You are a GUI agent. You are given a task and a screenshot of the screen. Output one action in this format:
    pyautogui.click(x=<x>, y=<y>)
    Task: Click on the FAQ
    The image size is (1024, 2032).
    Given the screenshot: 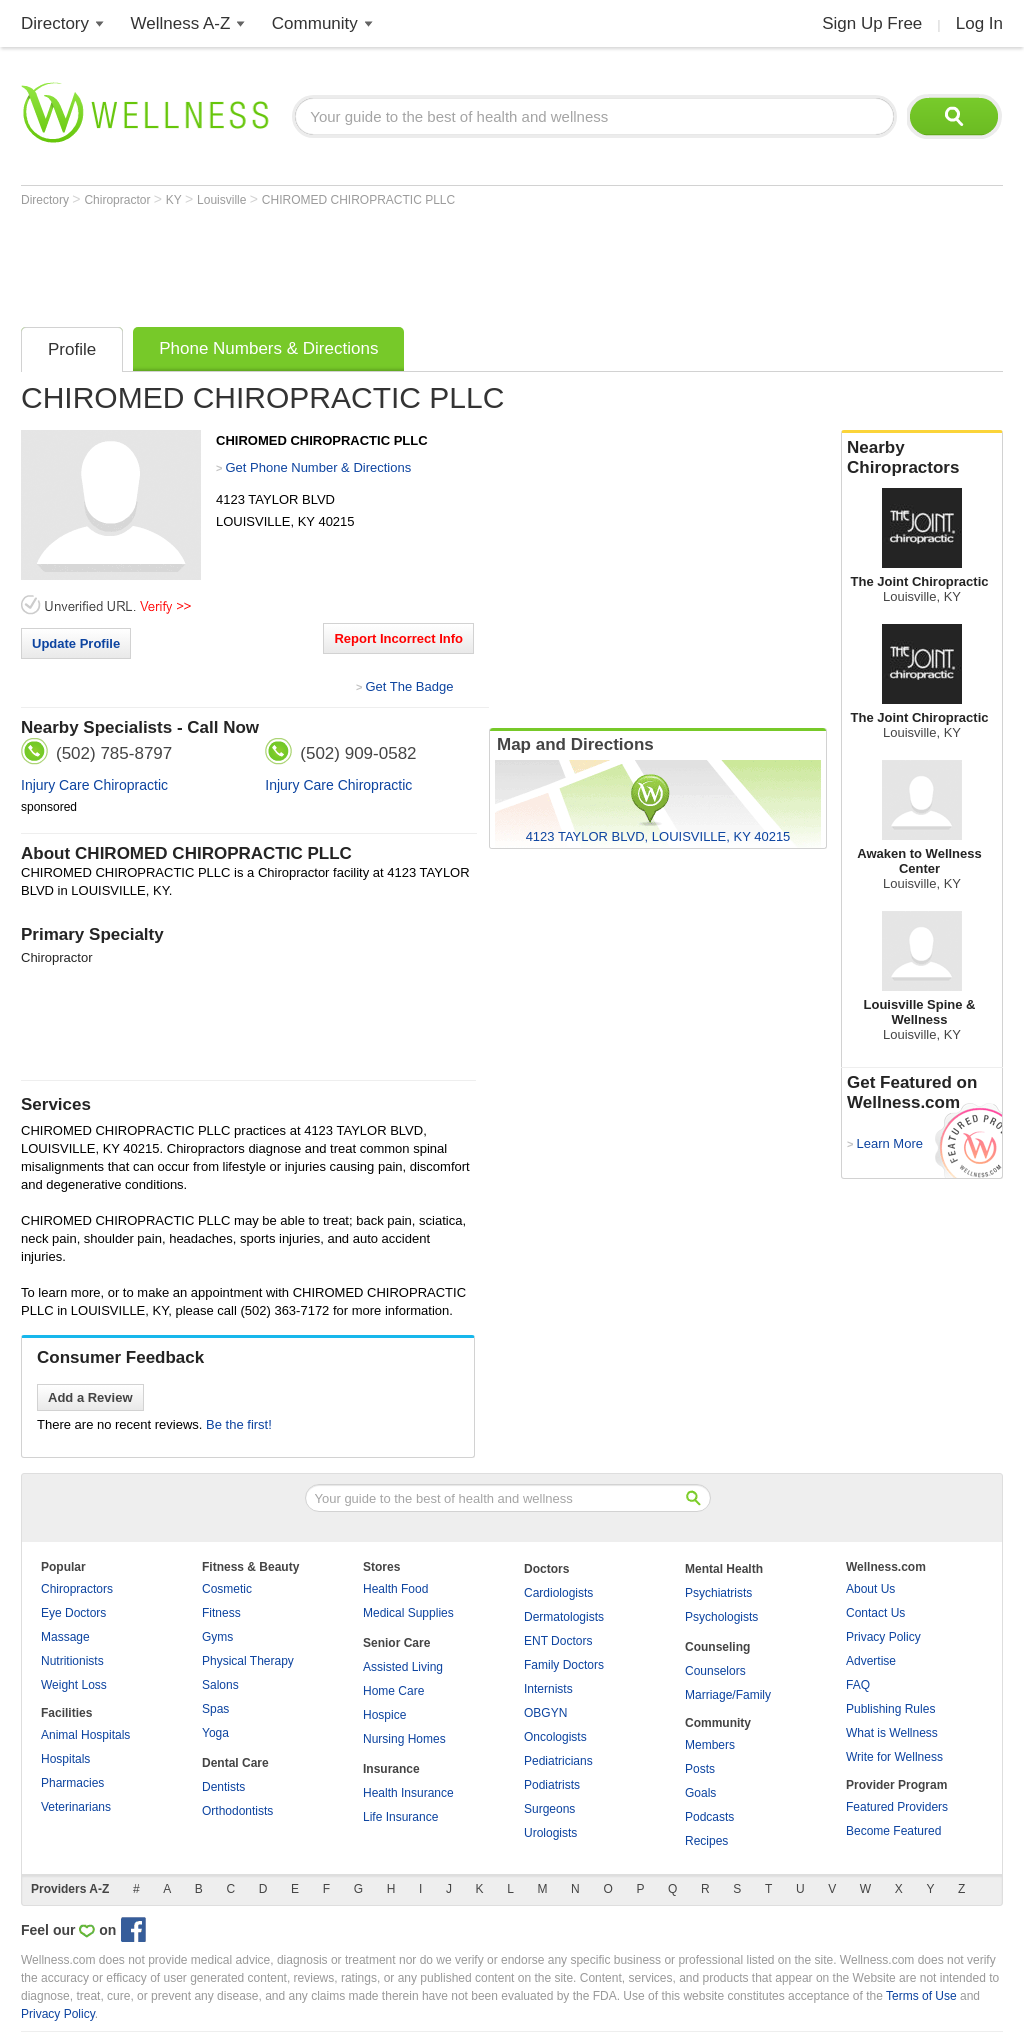 What is the action you would take?
    pyautogui.click(x=858, y=1685)
    